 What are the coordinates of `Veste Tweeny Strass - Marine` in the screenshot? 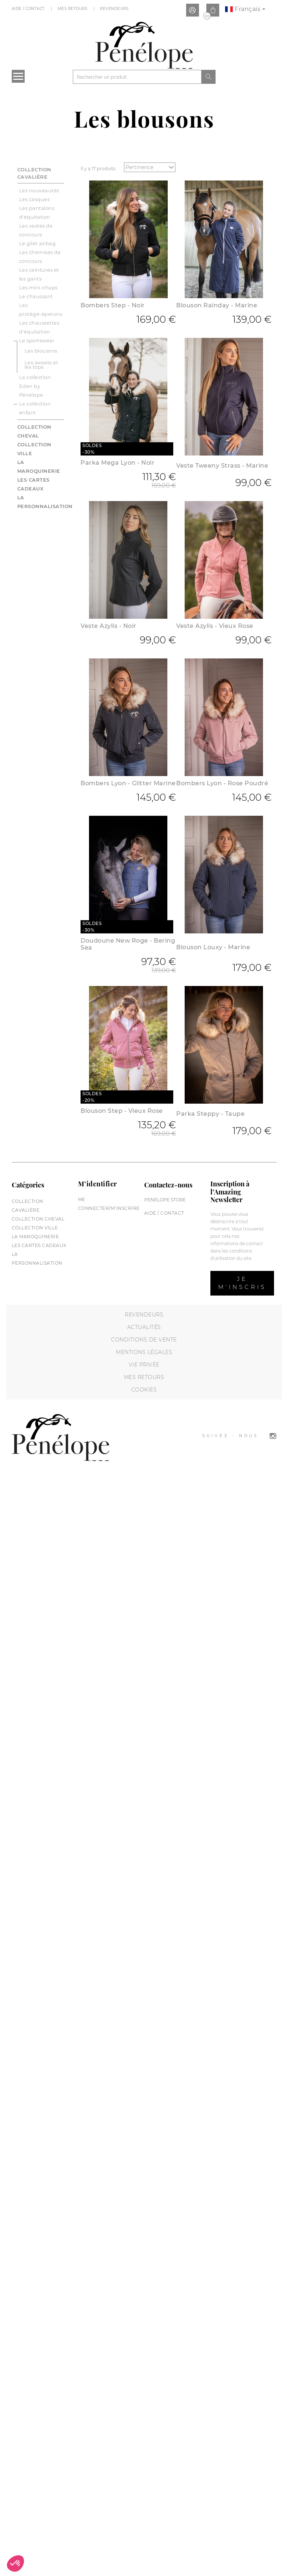 It's located at (222, 465).